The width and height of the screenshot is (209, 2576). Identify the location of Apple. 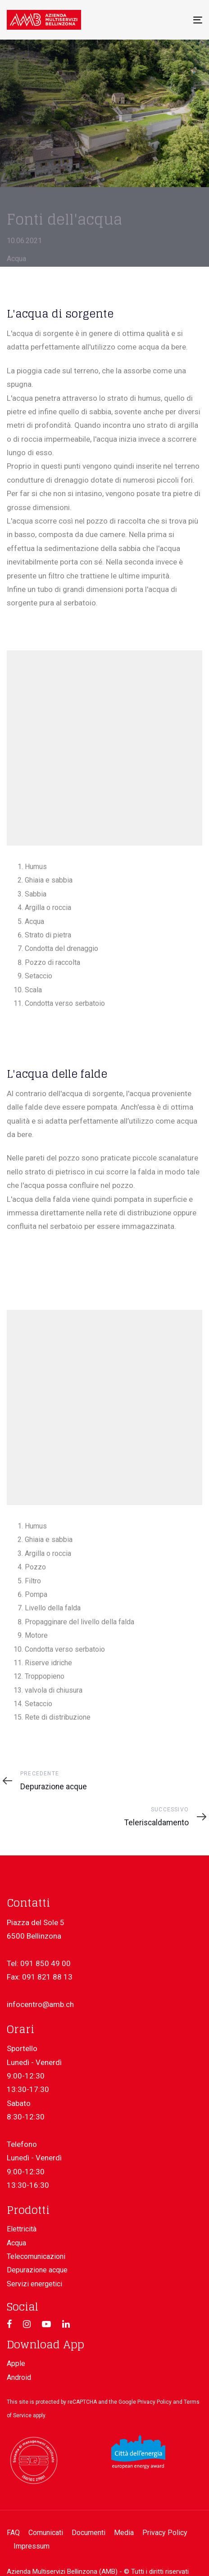
(16, 2363).